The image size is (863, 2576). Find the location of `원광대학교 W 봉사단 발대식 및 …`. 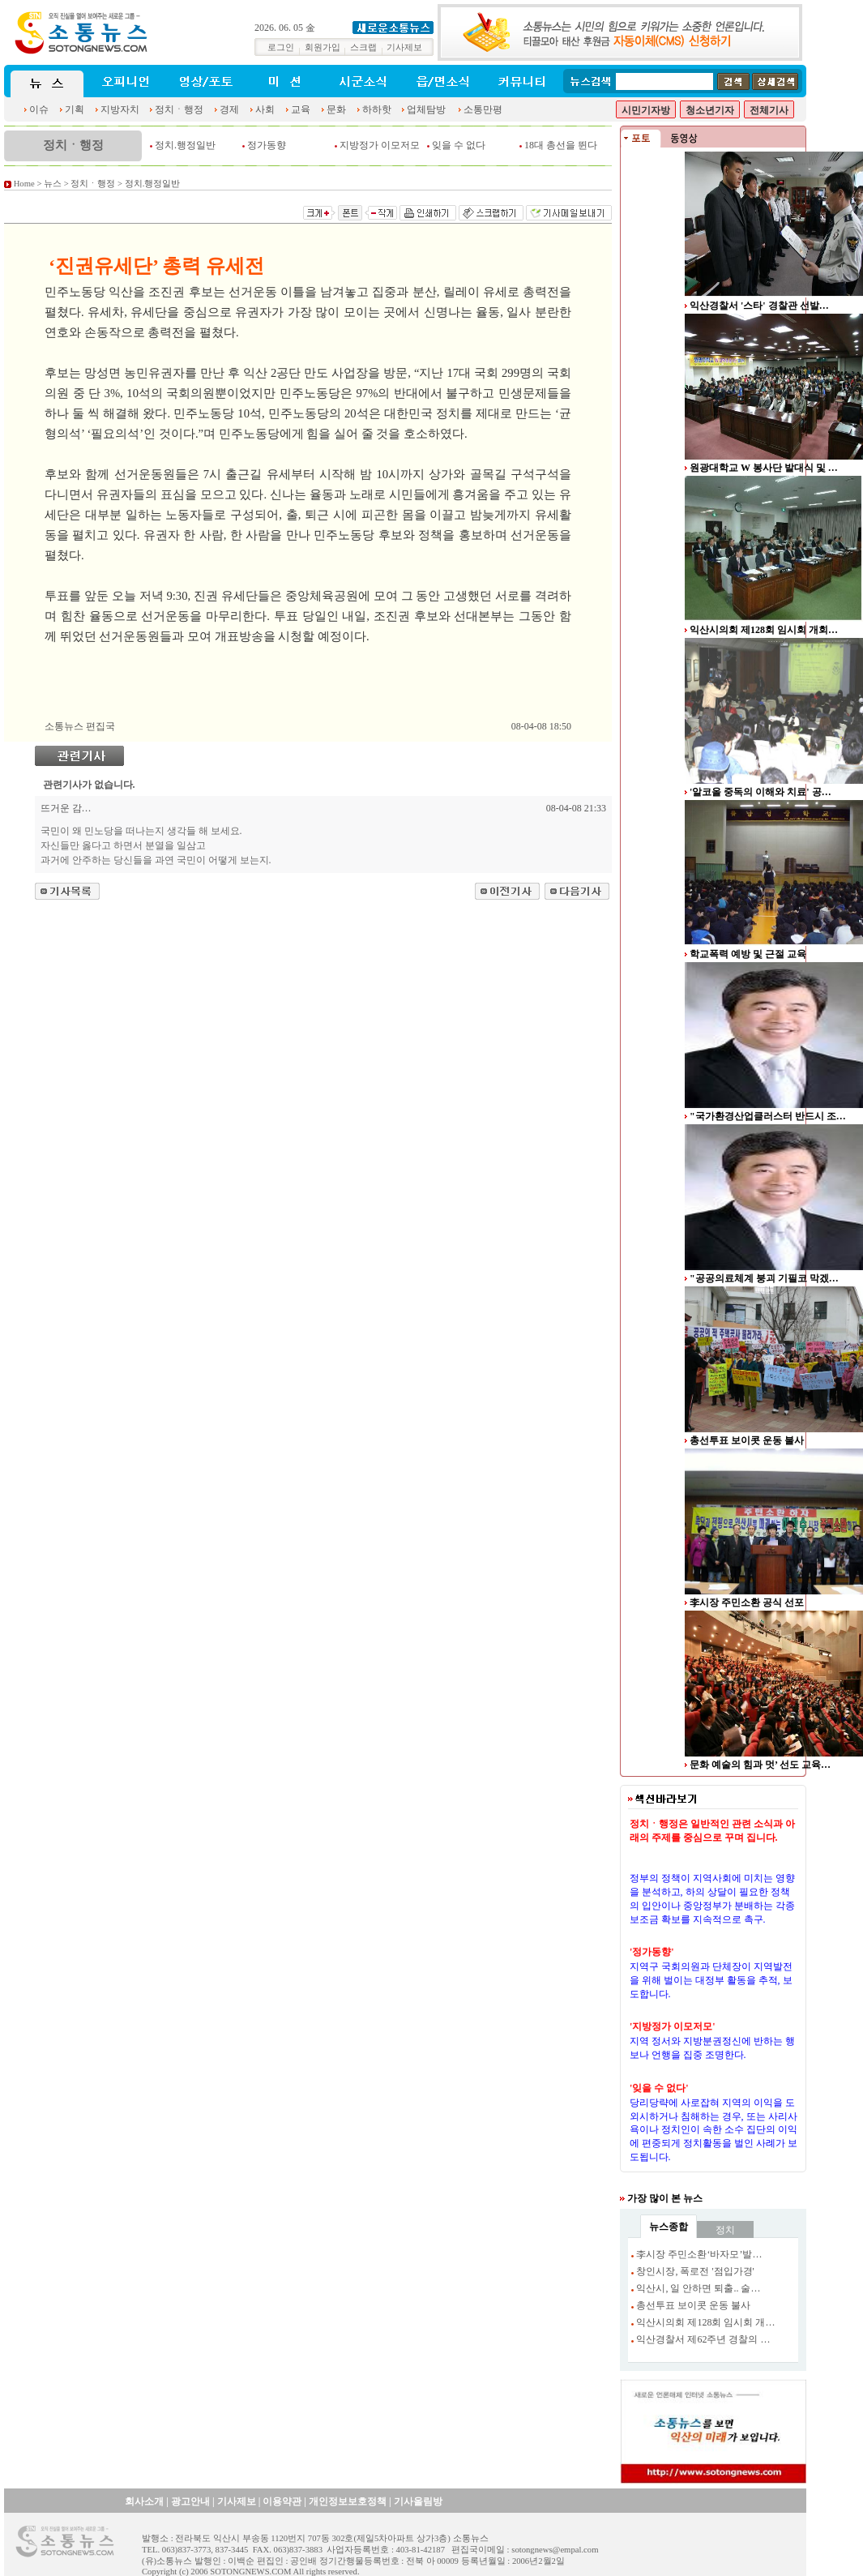

원광대학교 W 봉사단 발대식 및 … is located at coordinates (764, 467).